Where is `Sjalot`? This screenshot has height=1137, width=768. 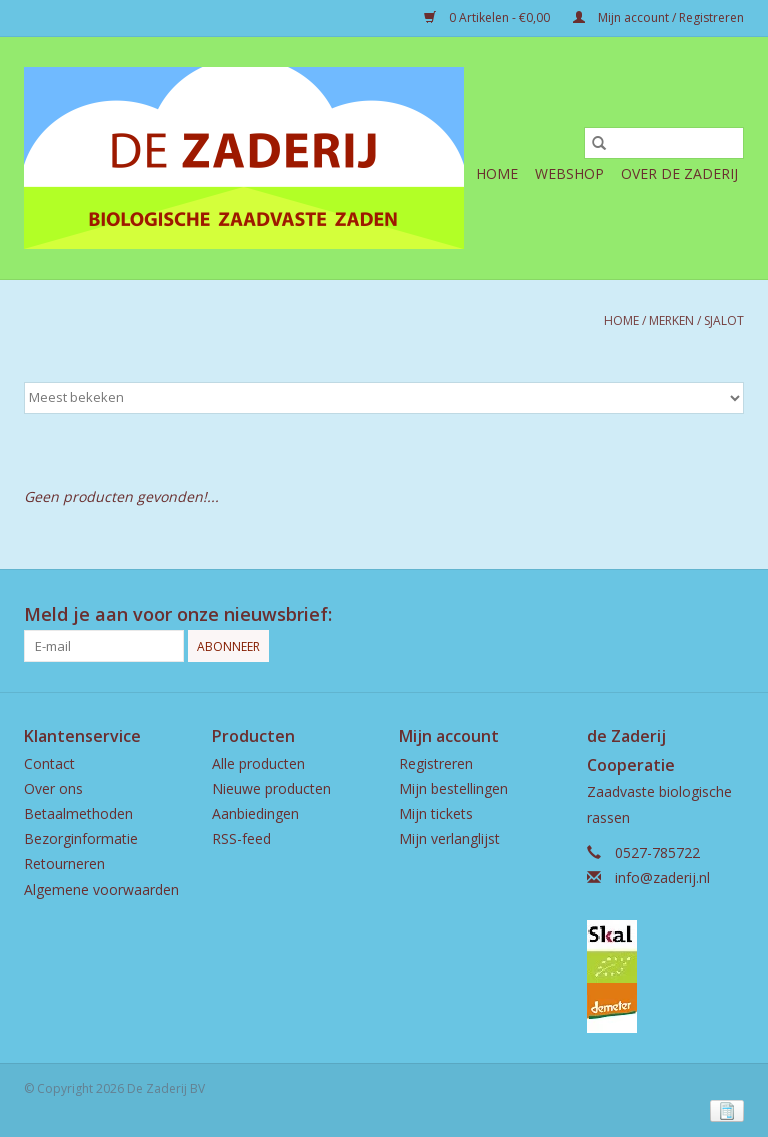 Sjalot is located at coordinates (724, 320).